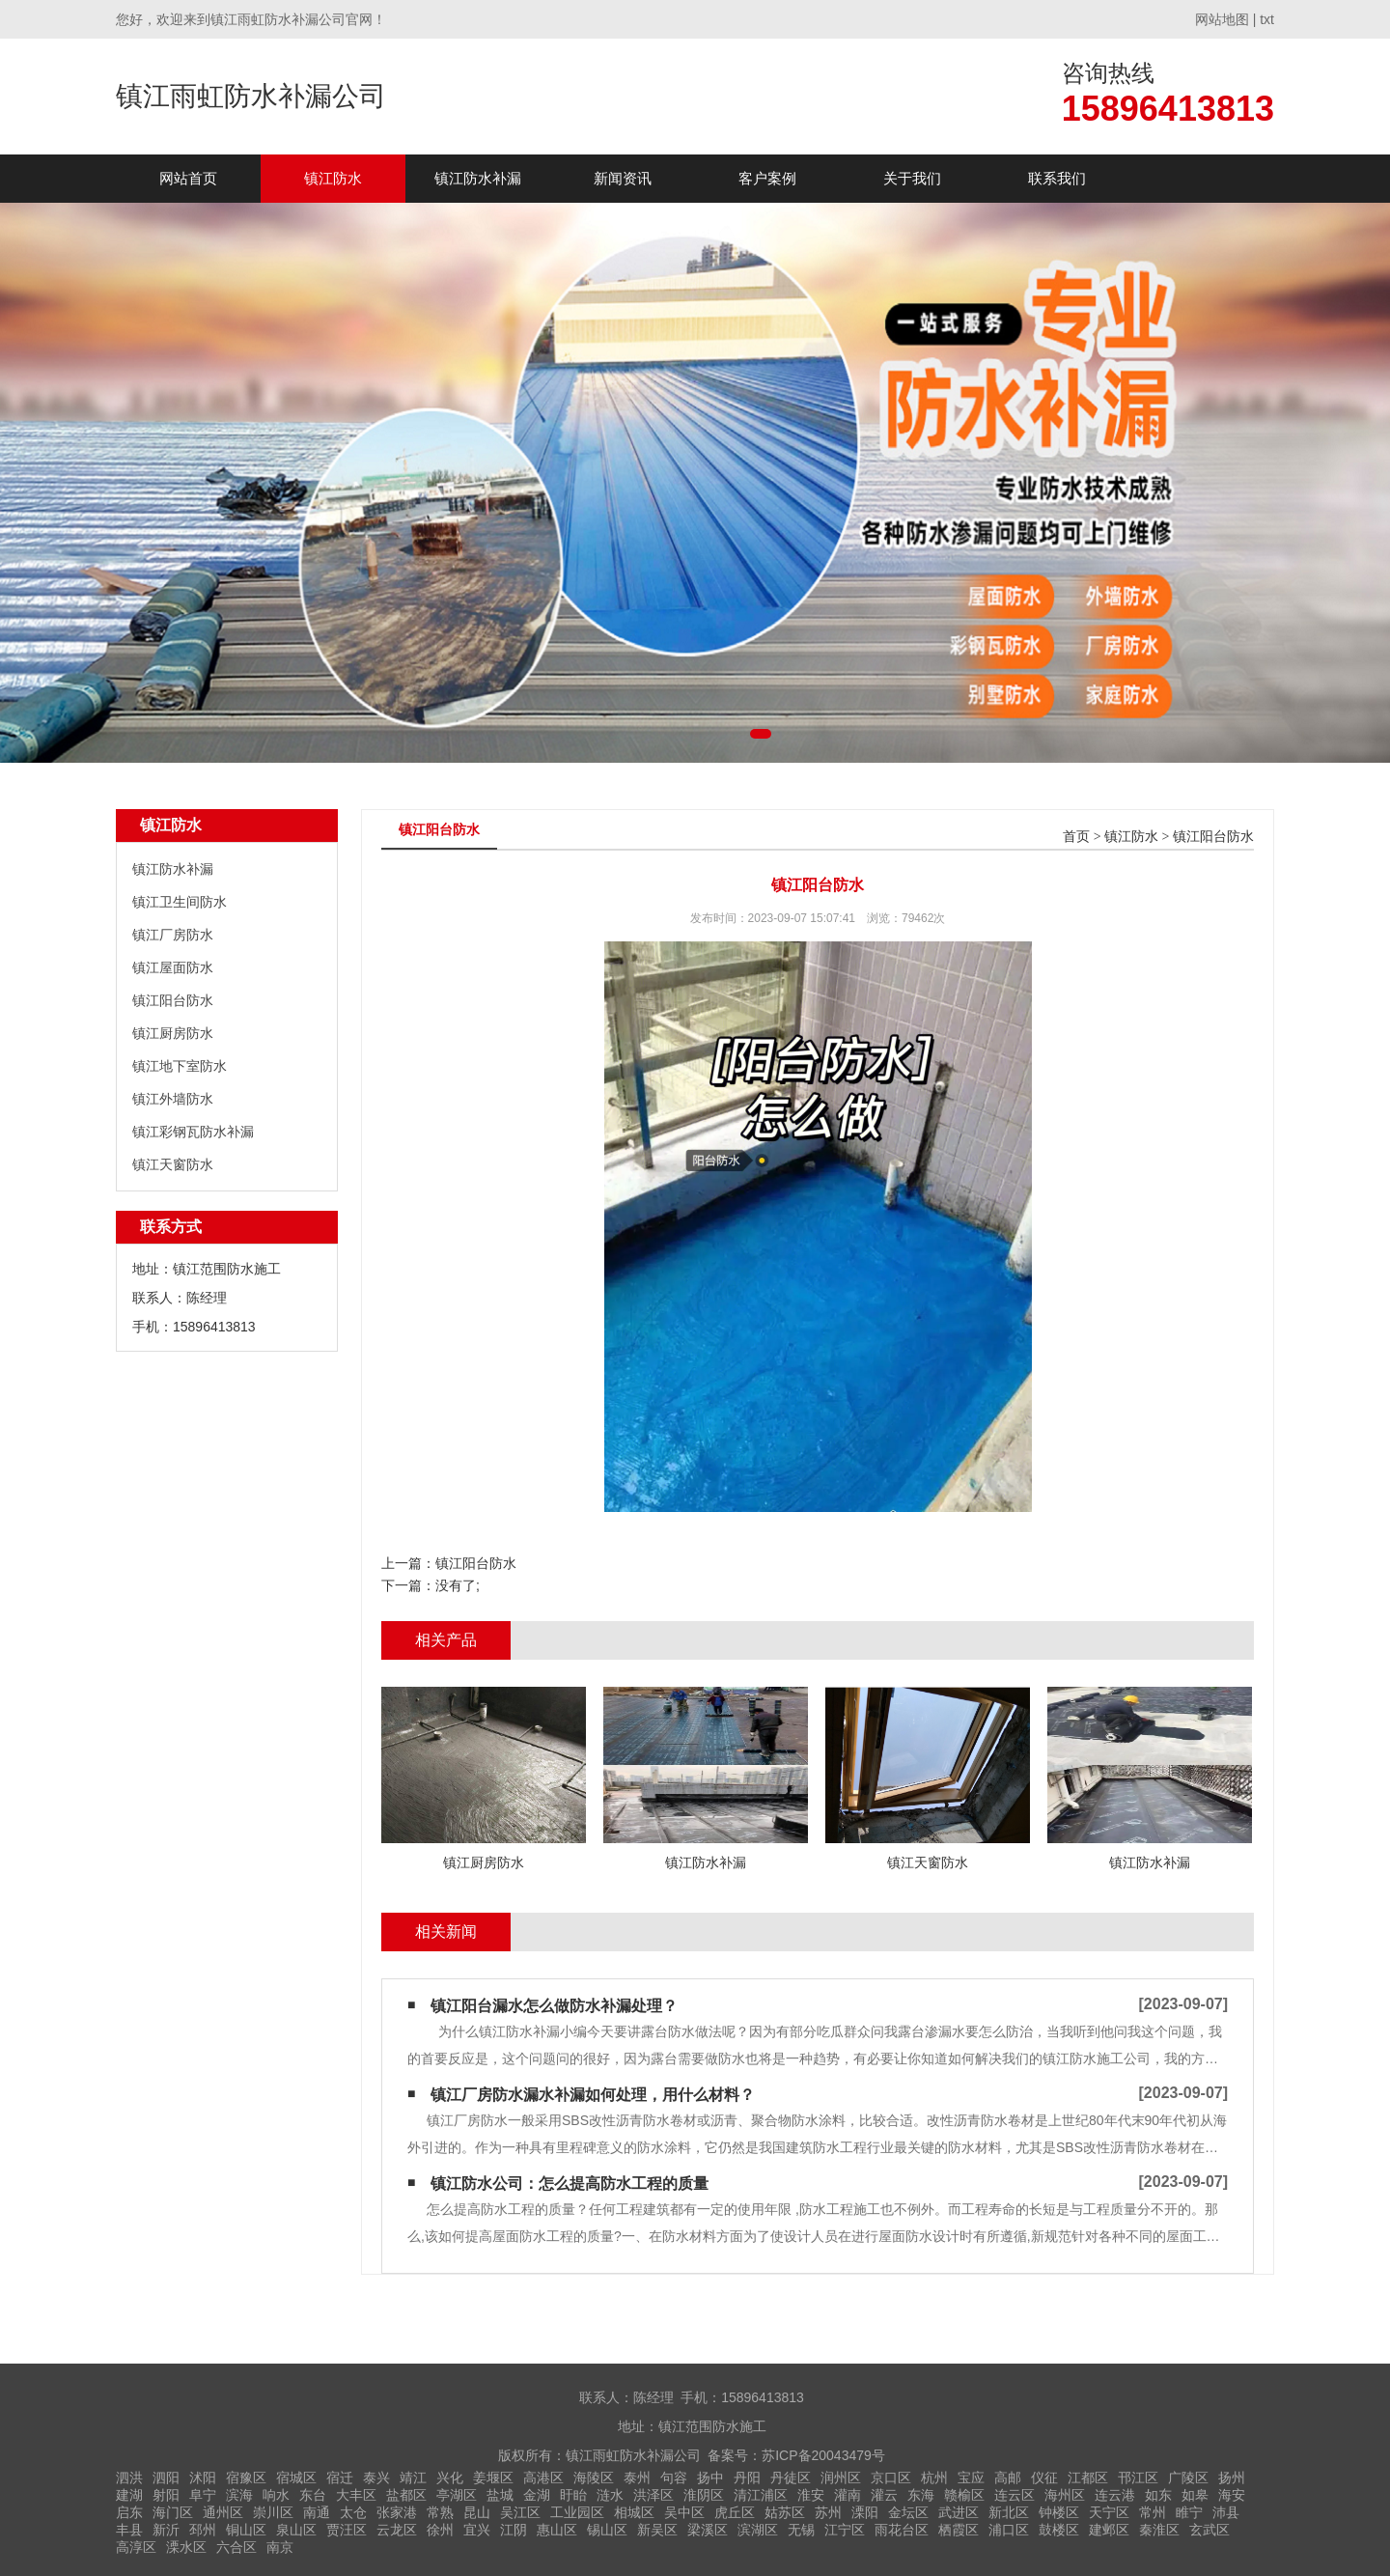 The height and width of the screenshot is (2576, 1390). I want to click on 宿城区, so click(296, 2477).